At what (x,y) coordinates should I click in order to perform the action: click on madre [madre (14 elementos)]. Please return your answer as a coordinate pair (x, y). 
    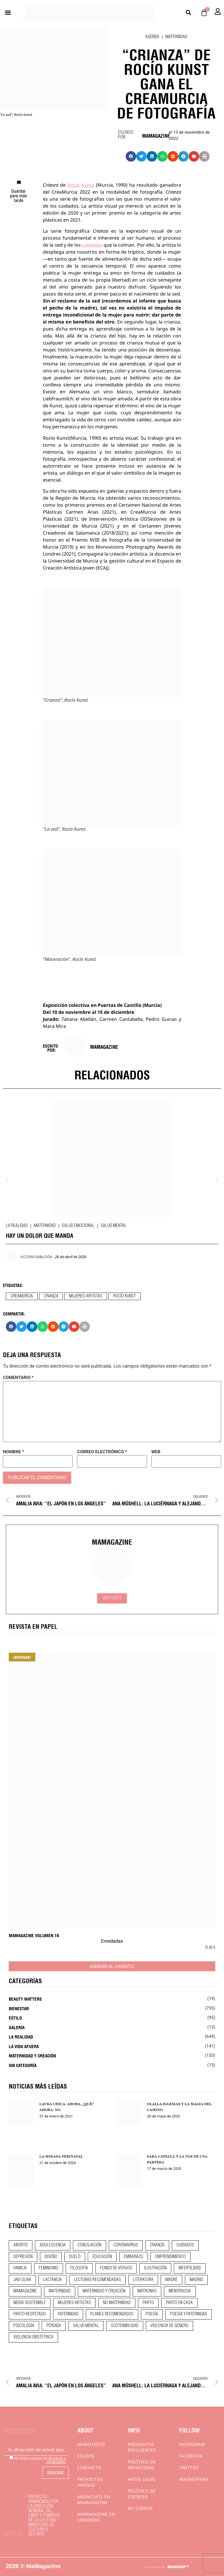
    Looking at the image, I should click on (171, 2280).